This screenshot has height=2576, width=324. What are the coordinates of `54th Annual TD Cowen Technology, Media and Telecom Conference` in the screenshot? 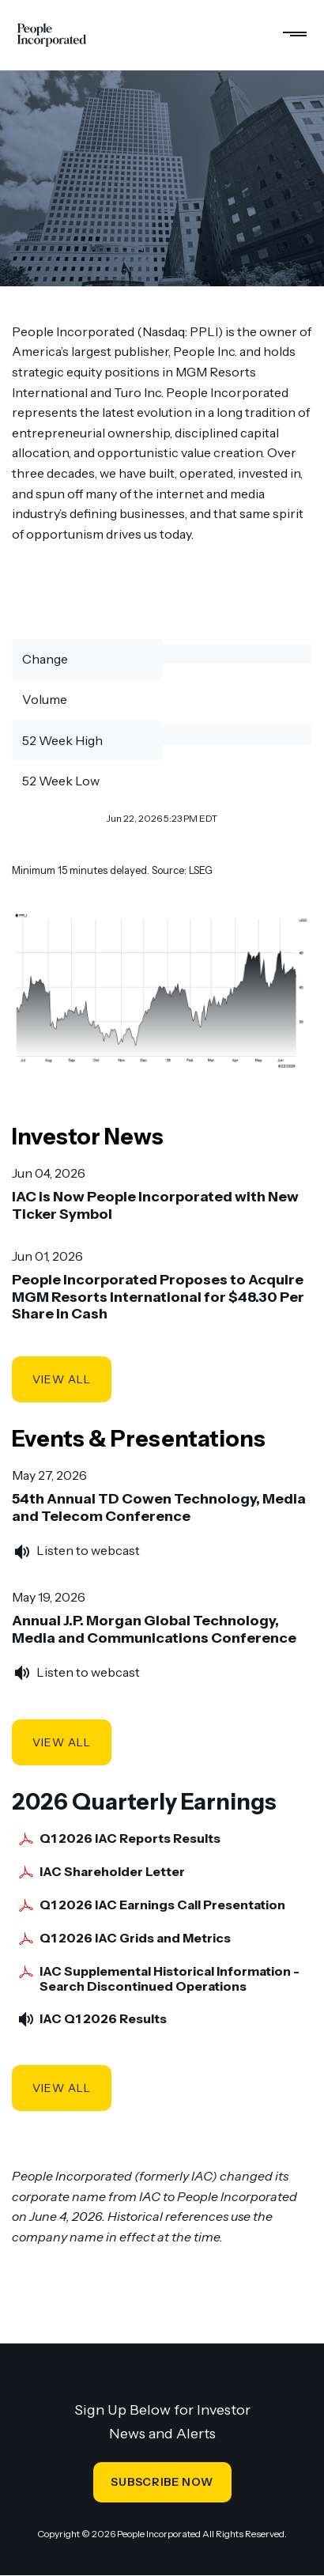 It's located at (159, 1507).